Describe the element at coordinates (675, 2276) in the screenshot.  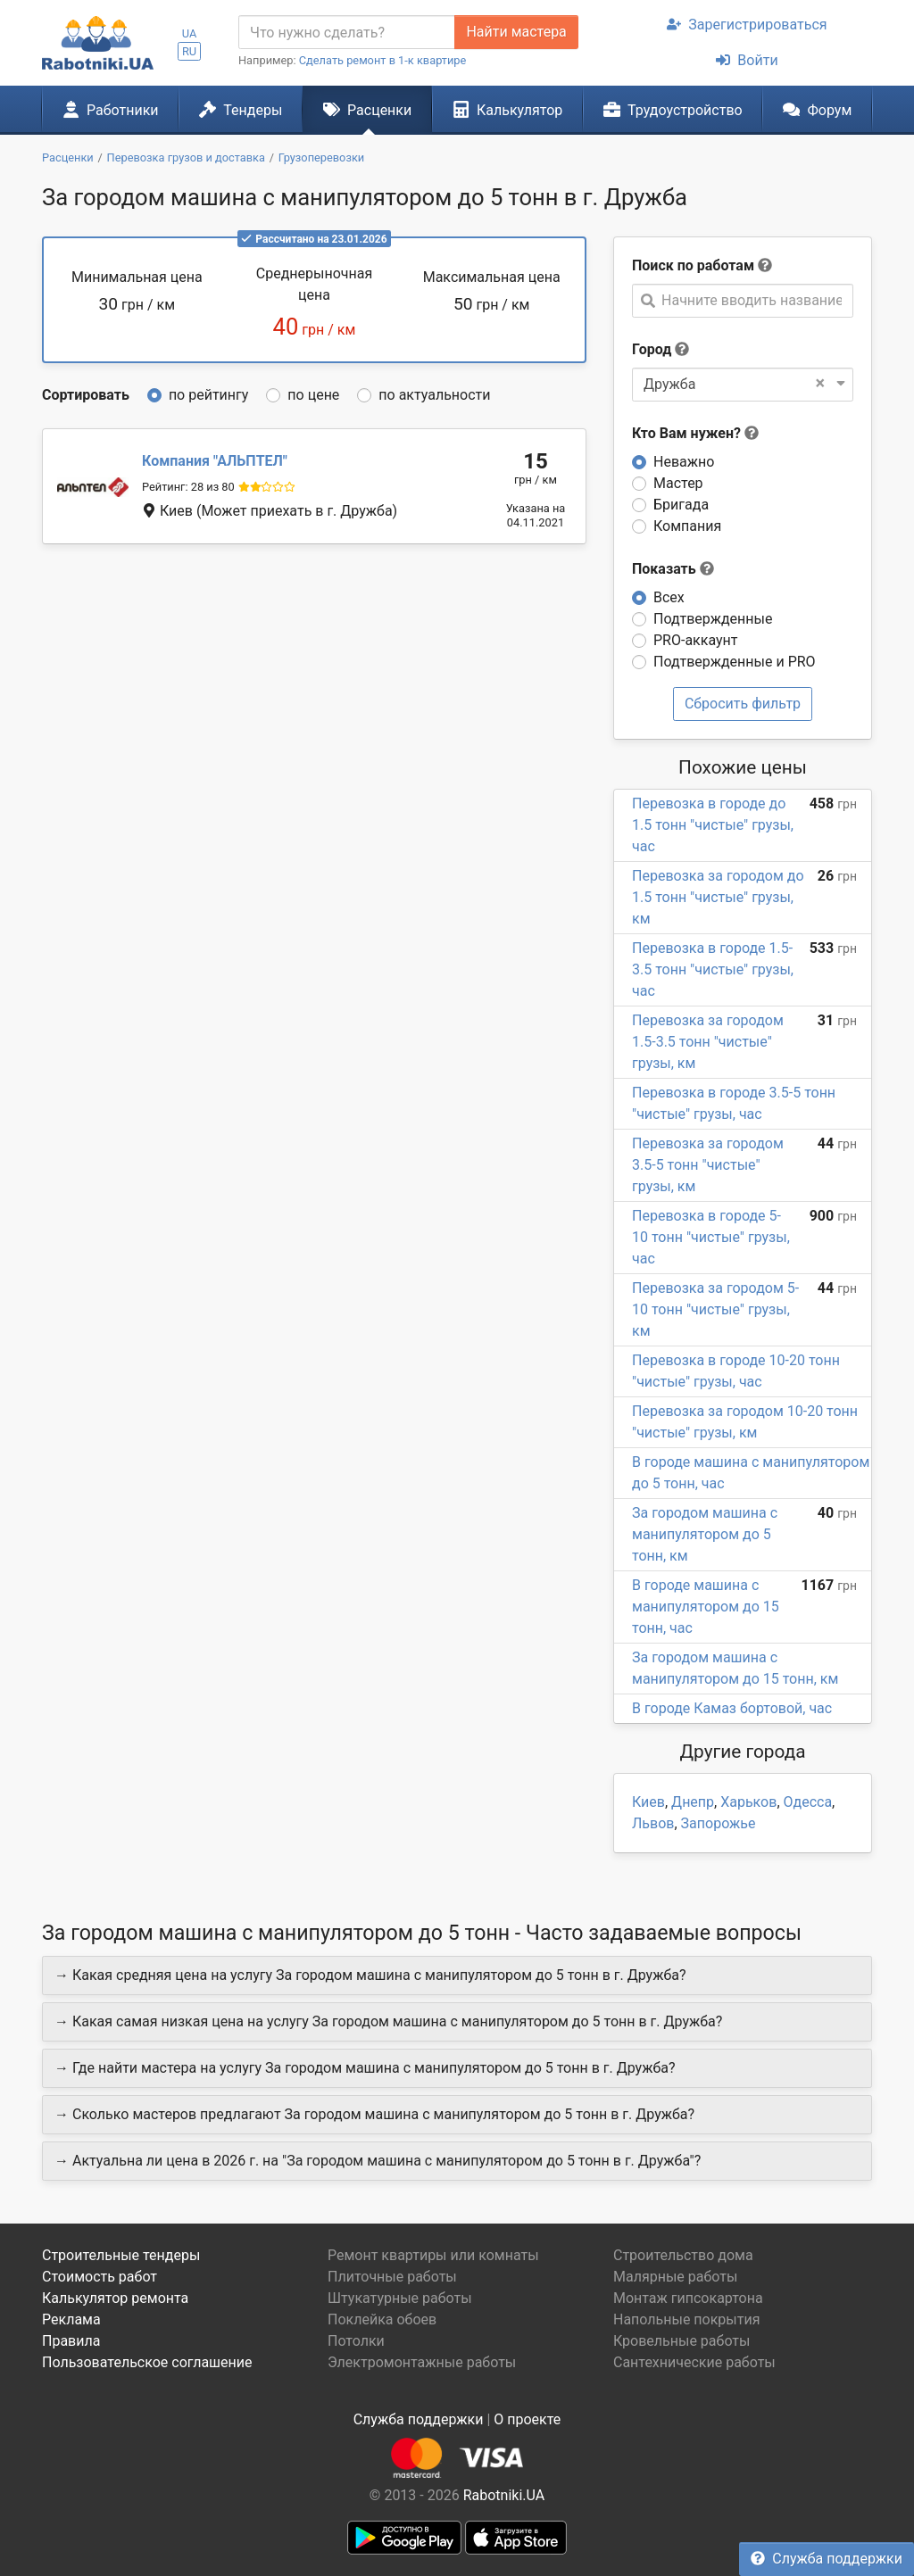
I see `Малярные работы` at that location.